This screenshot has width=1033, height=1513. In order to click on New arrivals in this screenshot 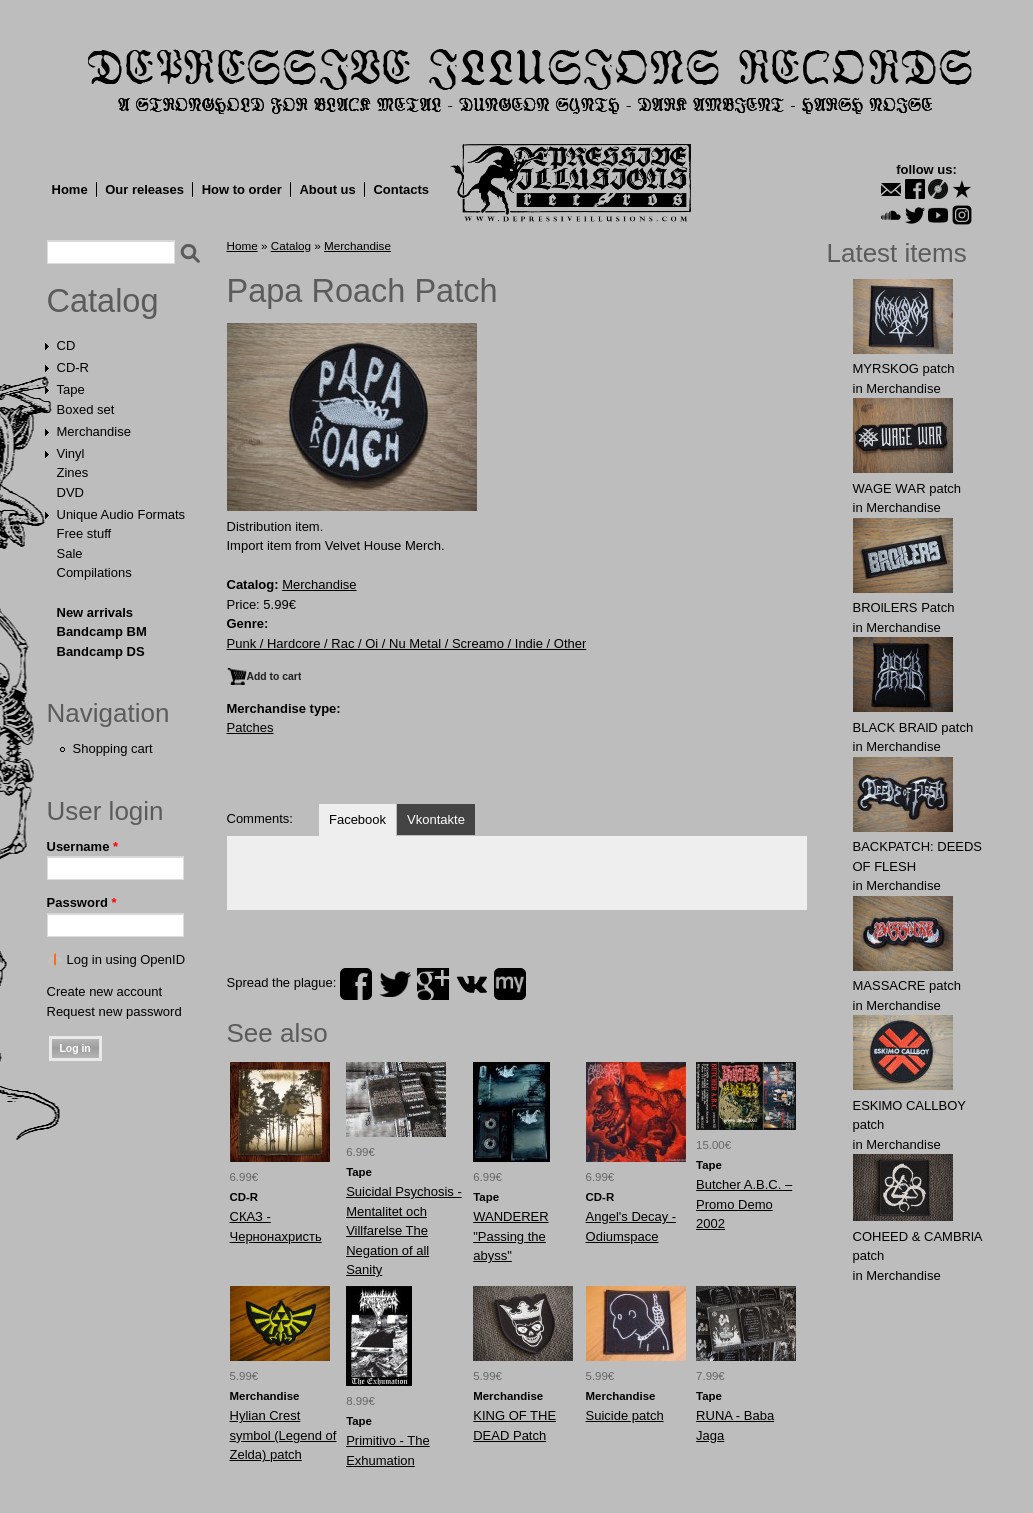, I will do `click(95, 612)`.